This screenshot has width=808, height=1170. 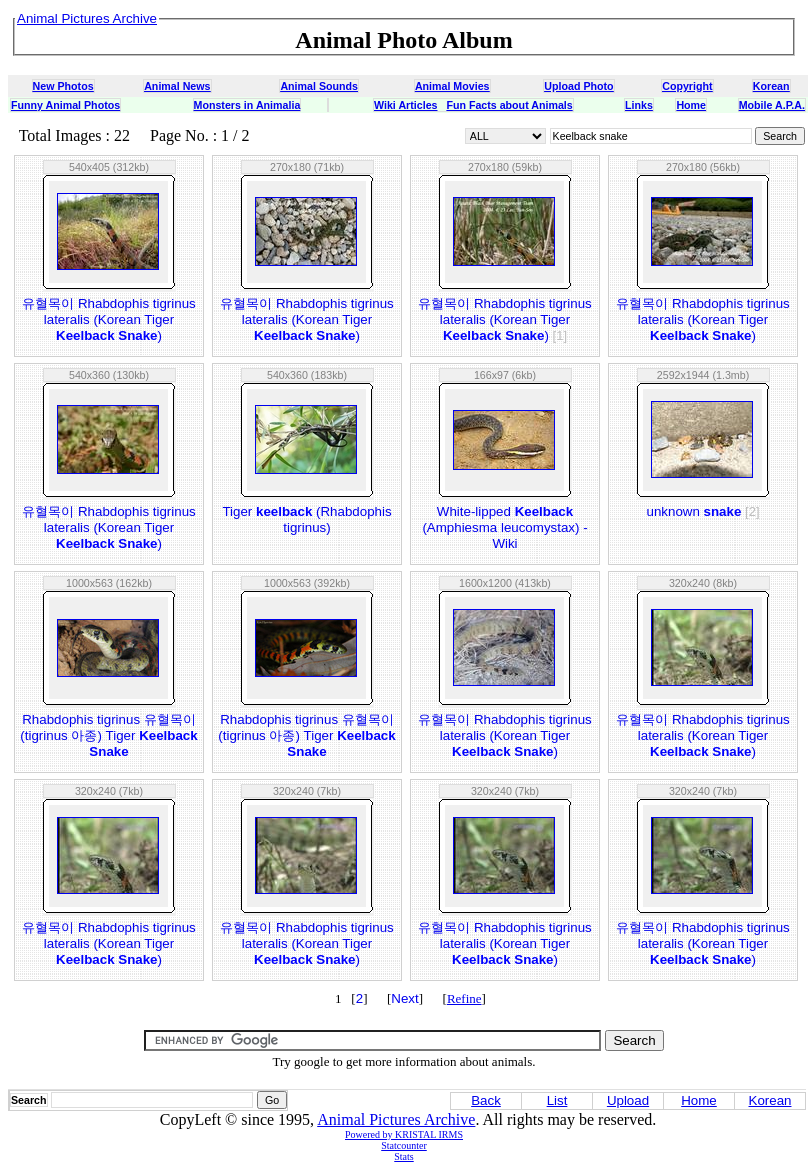 I want to click on 유혈목이 Rhabdophis tigrinus lateralis (Korean Tiger ), so click(x=109, y=319).